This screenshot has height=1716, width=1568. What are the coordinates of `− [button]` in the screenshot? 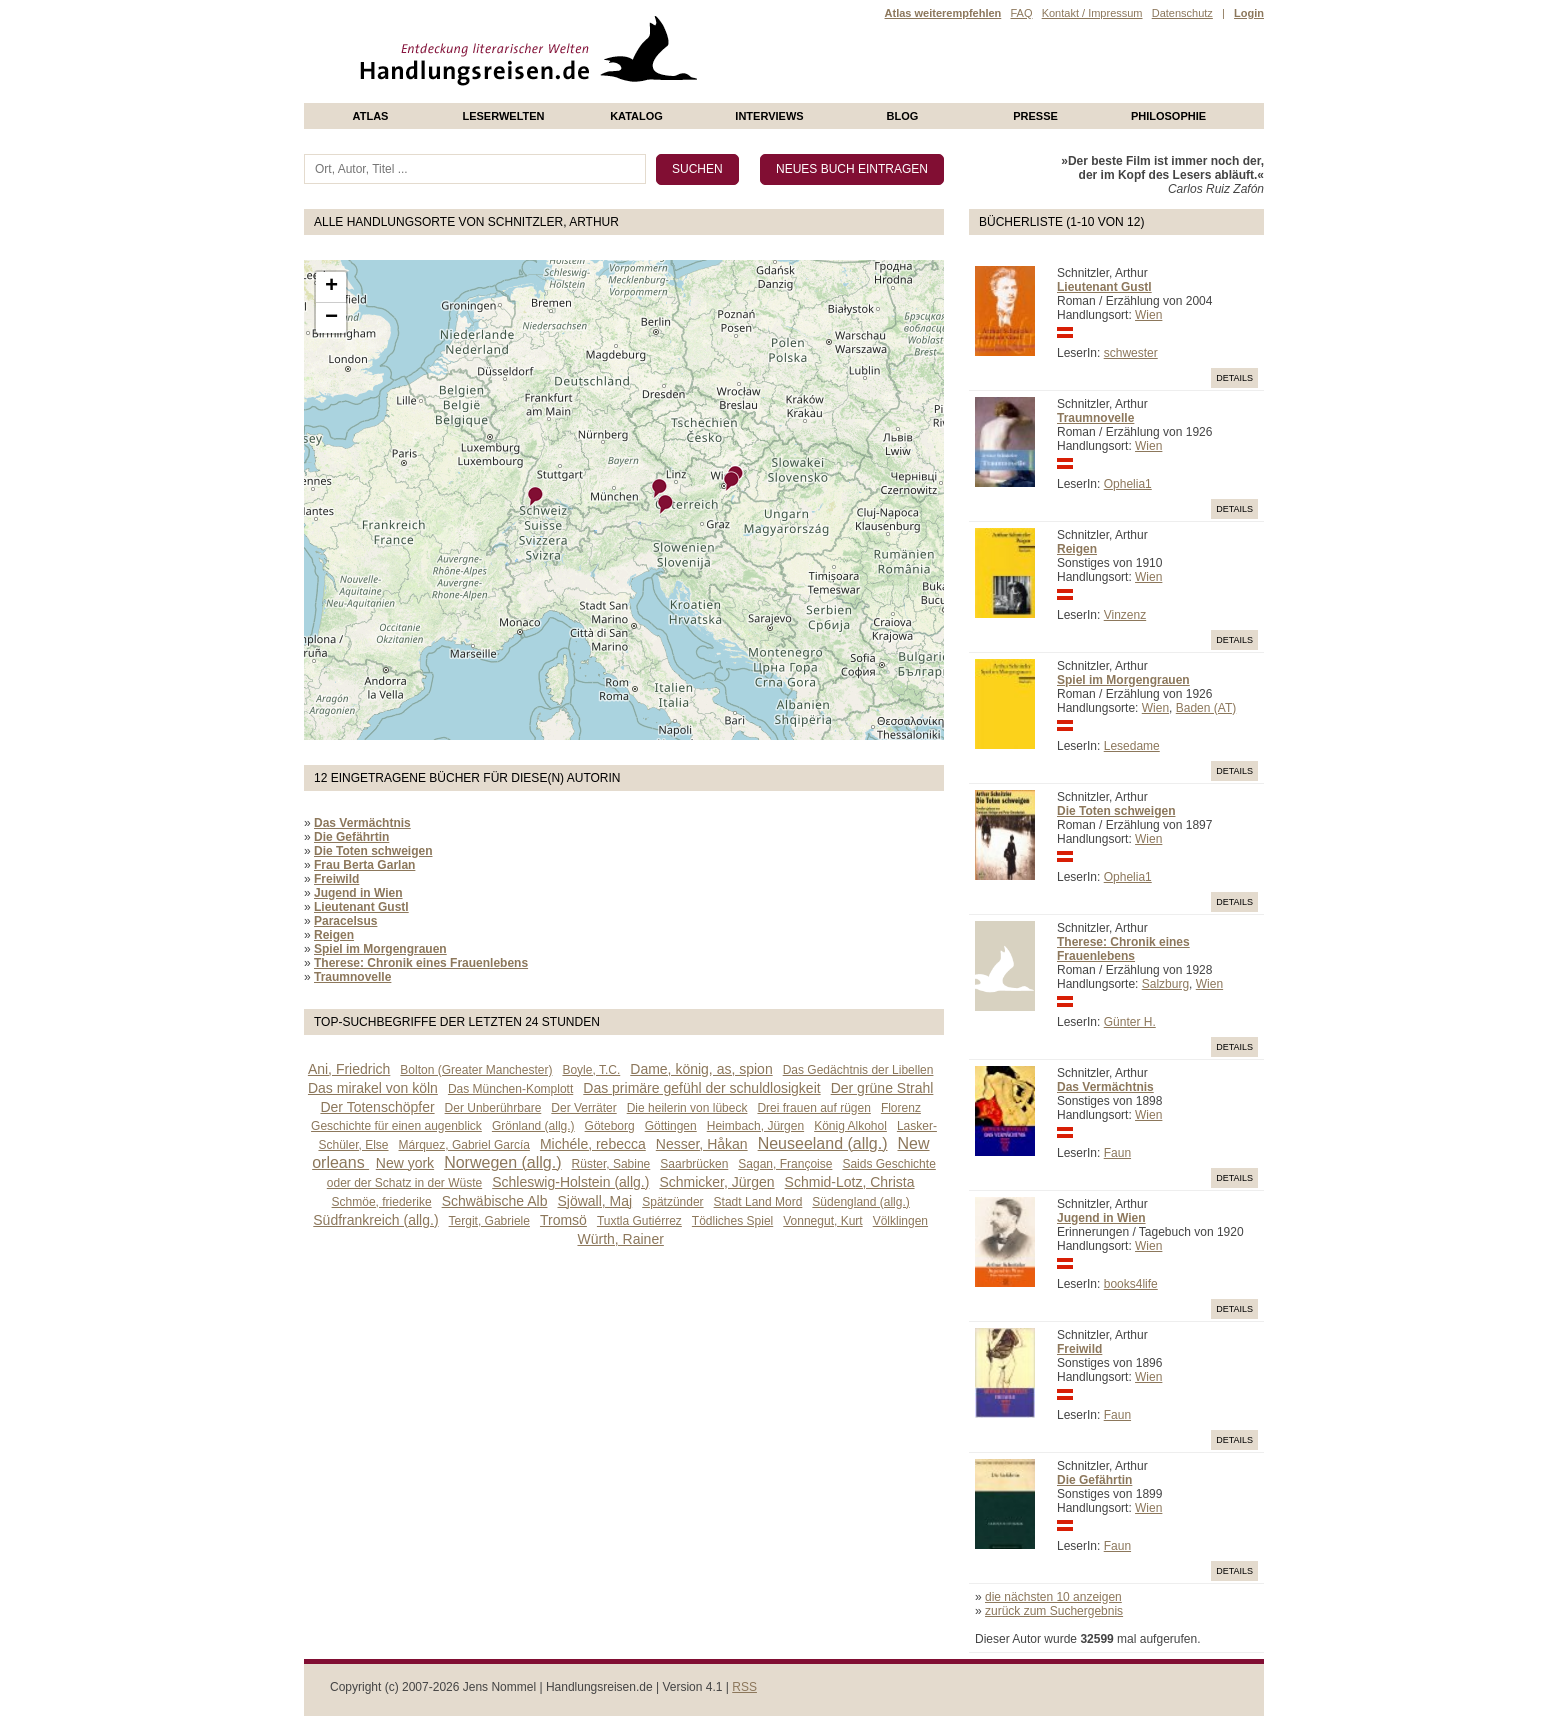 It's located at (331, 318).